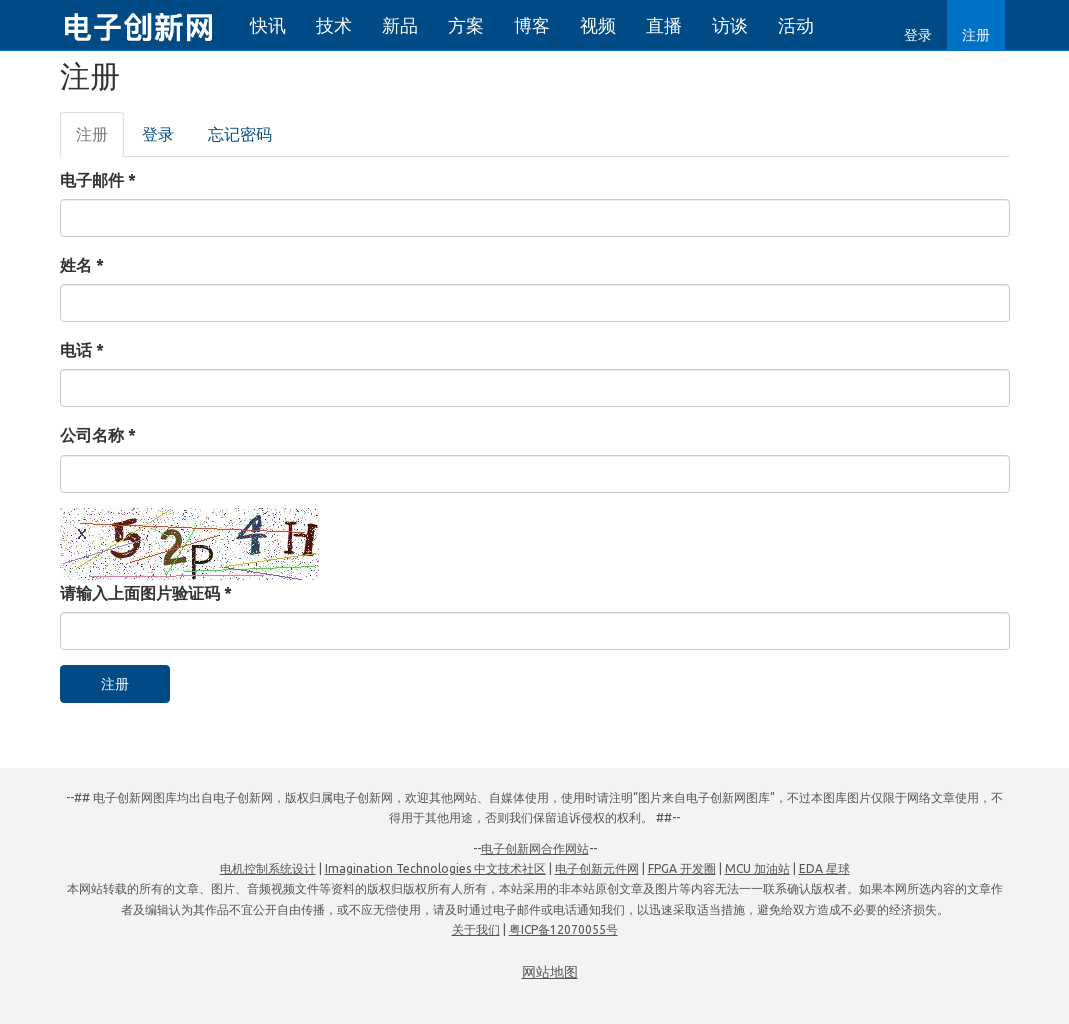 This screenshot has height=1024, width=1069. Describe the element at coordinates (476, 929) in the screenshot. I see `关于我们` at that location.